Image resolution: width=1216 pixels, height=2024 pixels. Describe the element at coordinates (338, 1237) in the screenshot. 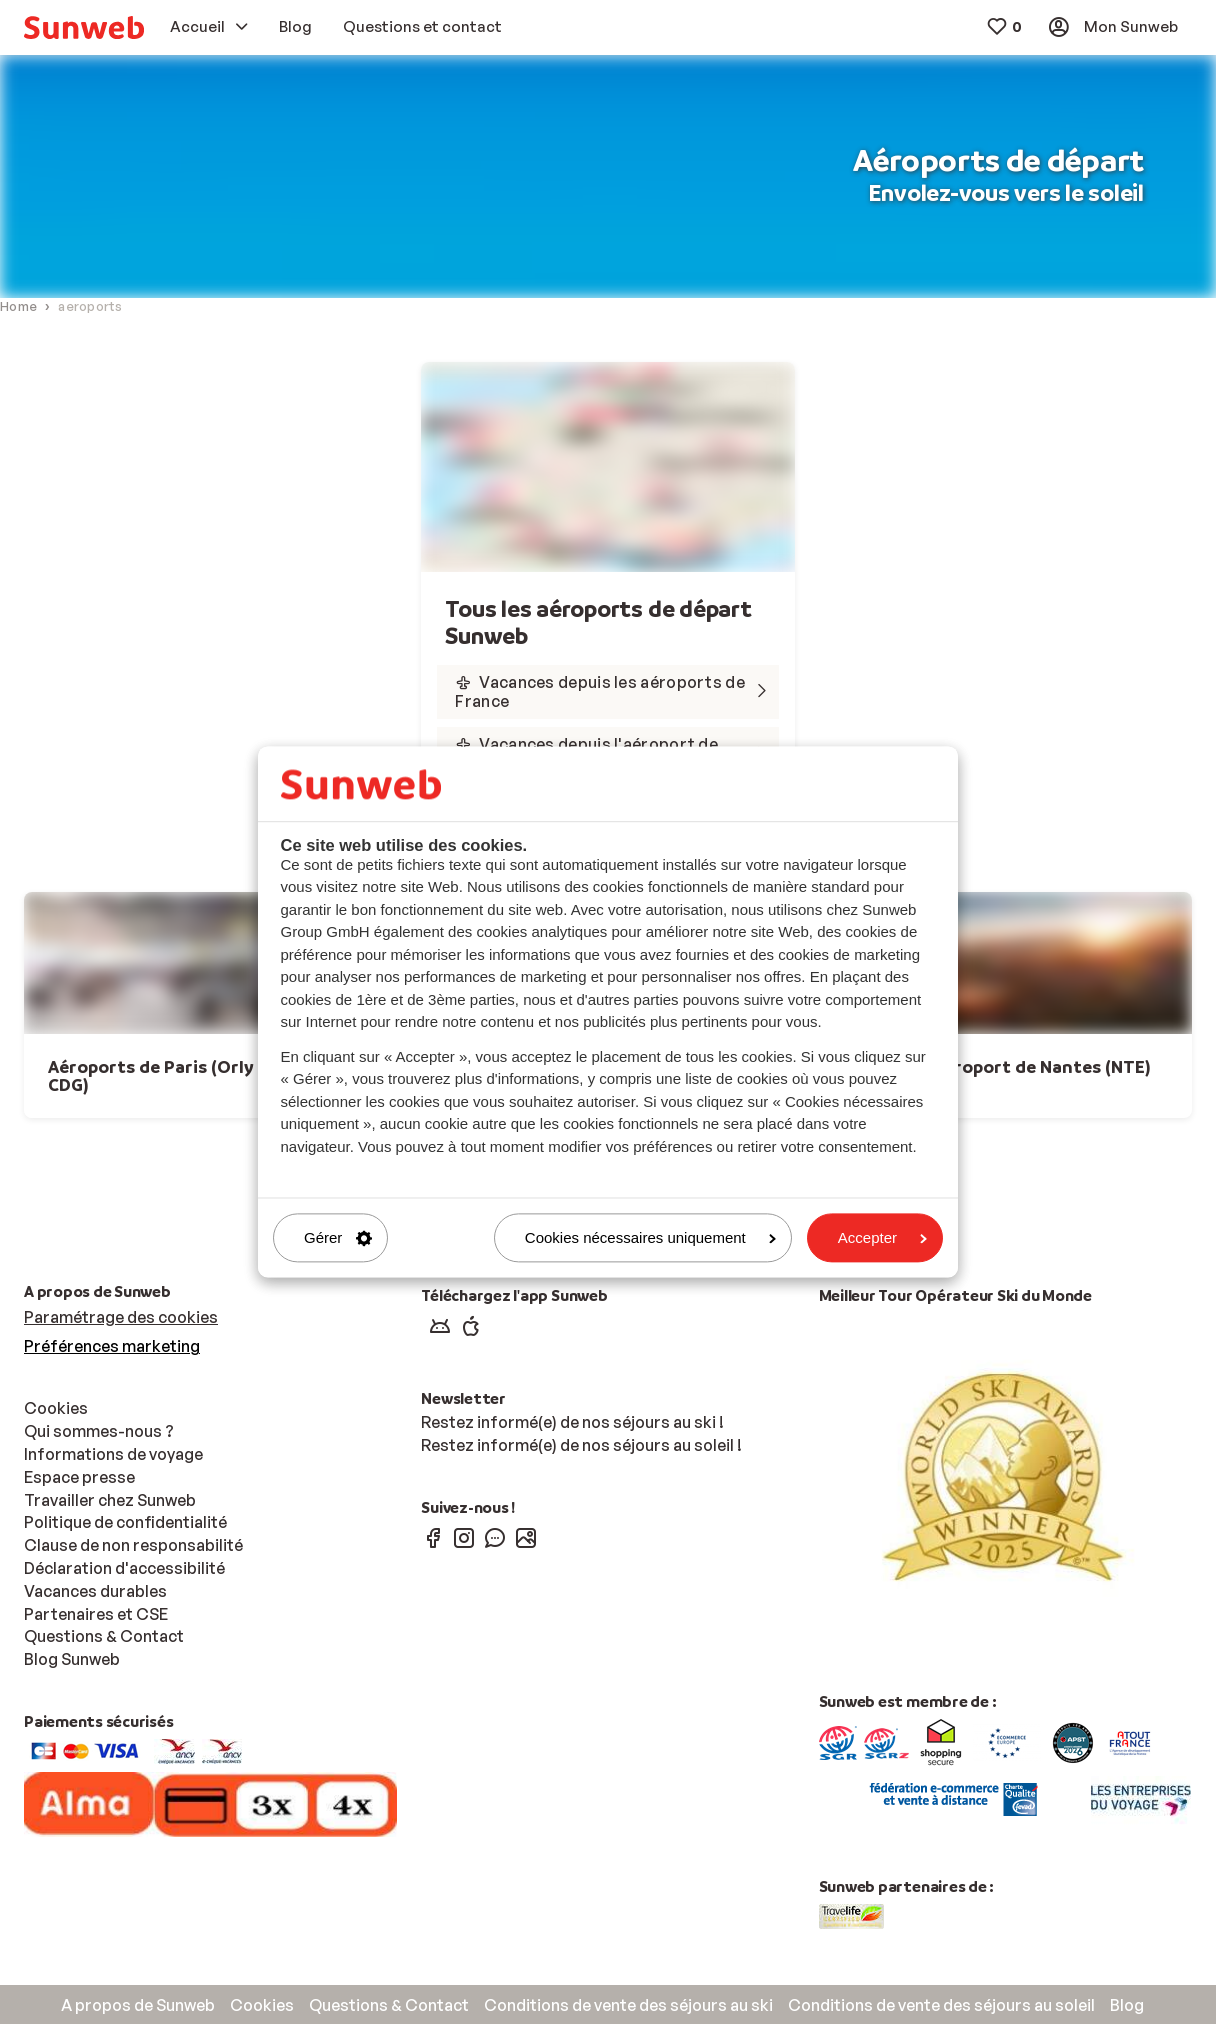

I see `Gérer` at that location.